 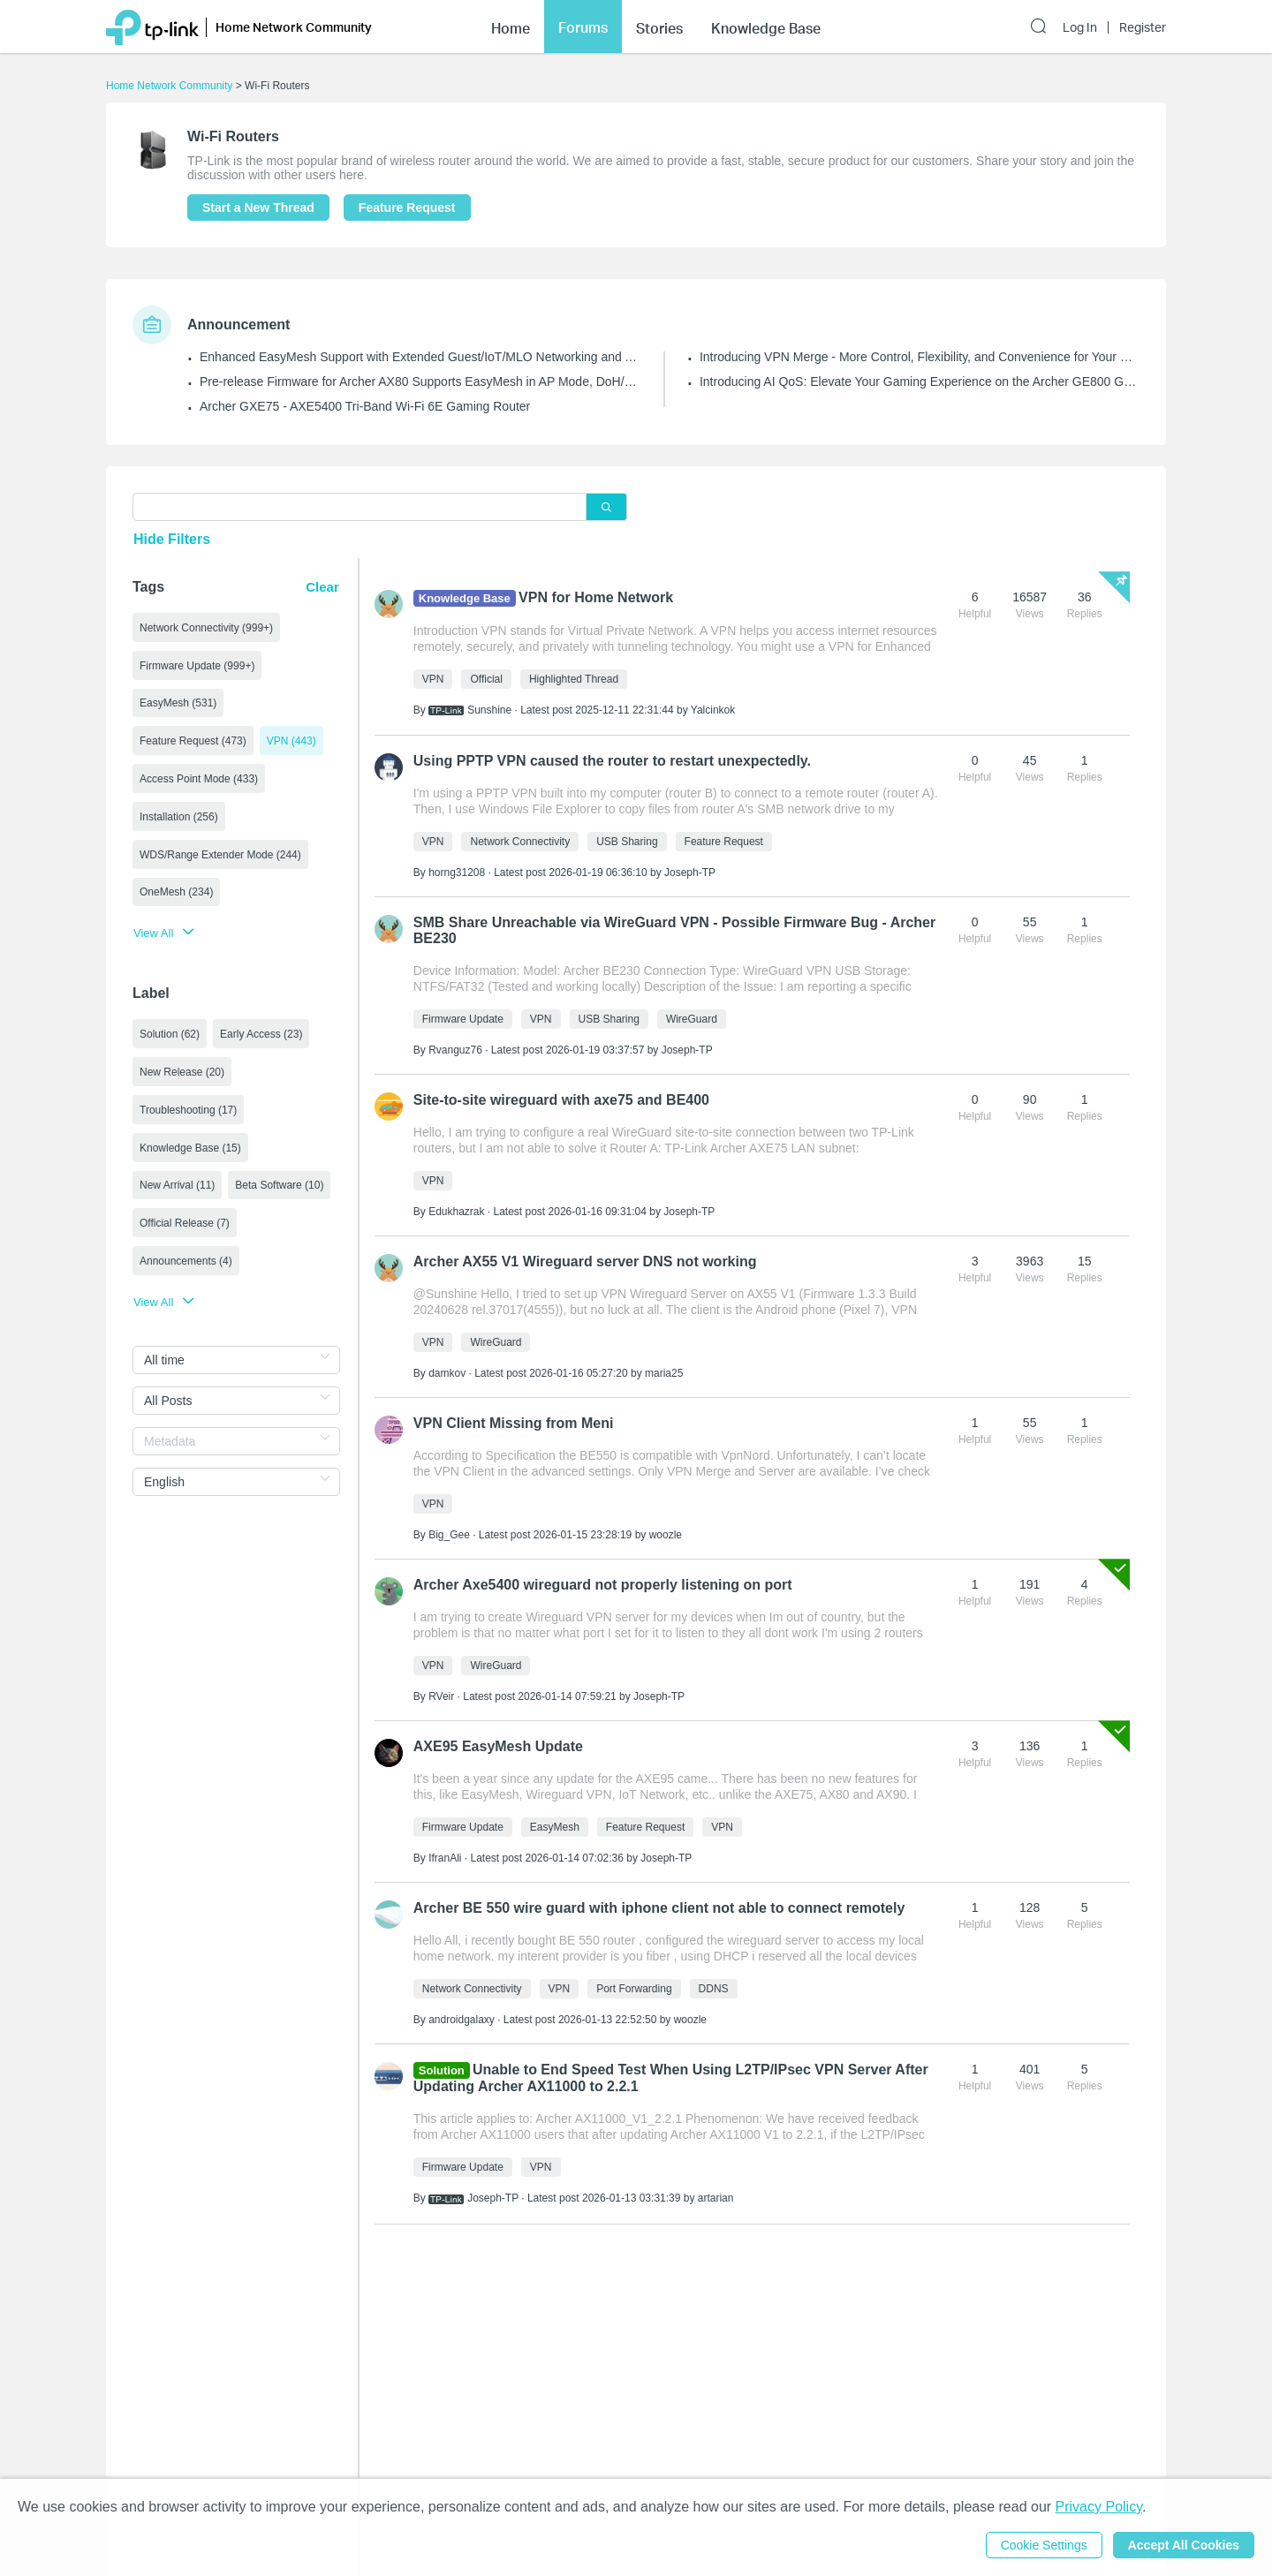 What do you see at coordinates (561, 1099) in the screenshot?
I see `Site-to-site wireguard with axe75 and BE400` at bounding box center [561, 1099].